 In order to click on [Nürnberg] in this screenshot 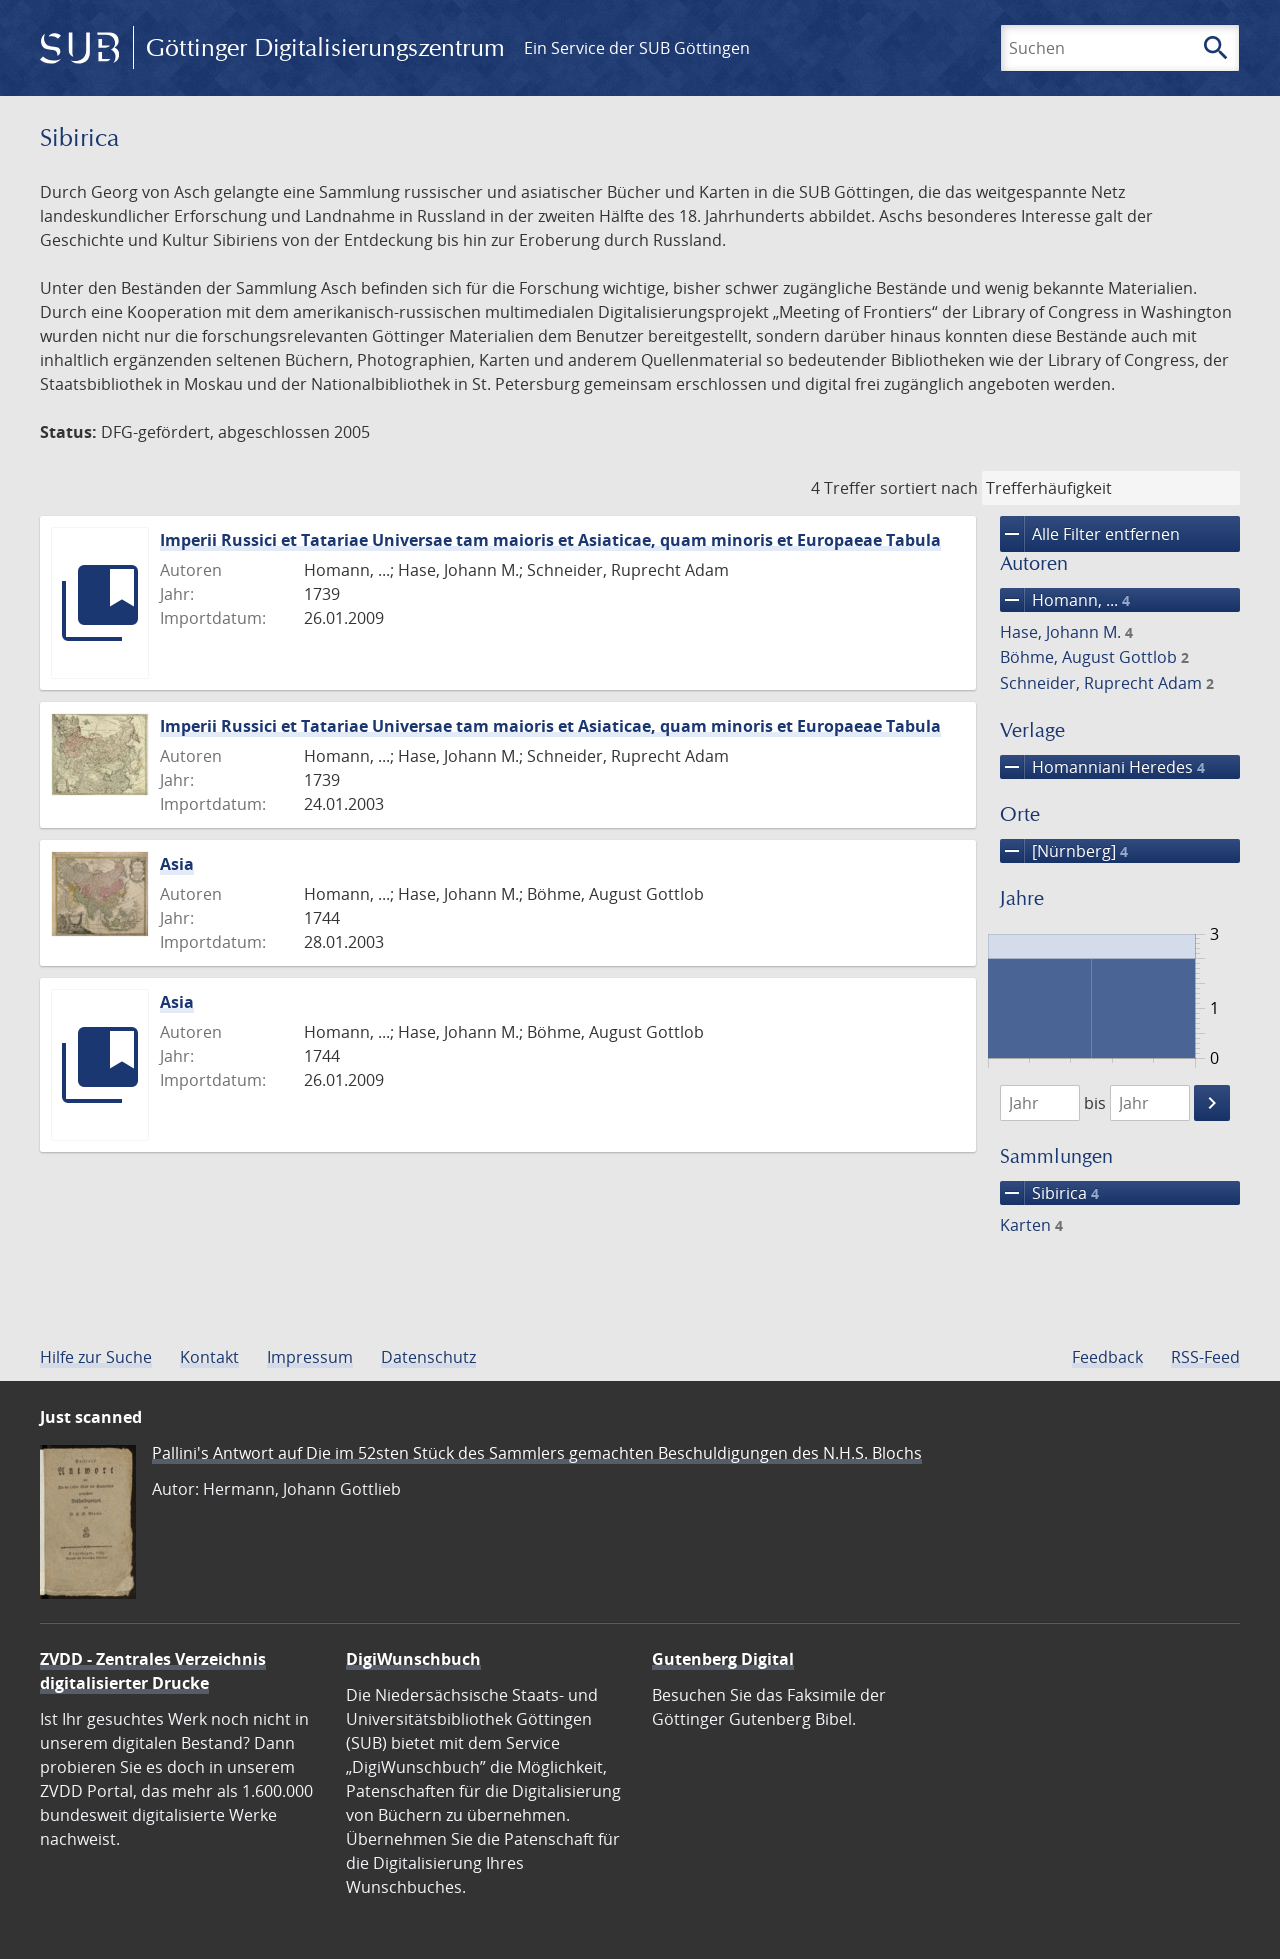, I will do `click(1064, 851)`.